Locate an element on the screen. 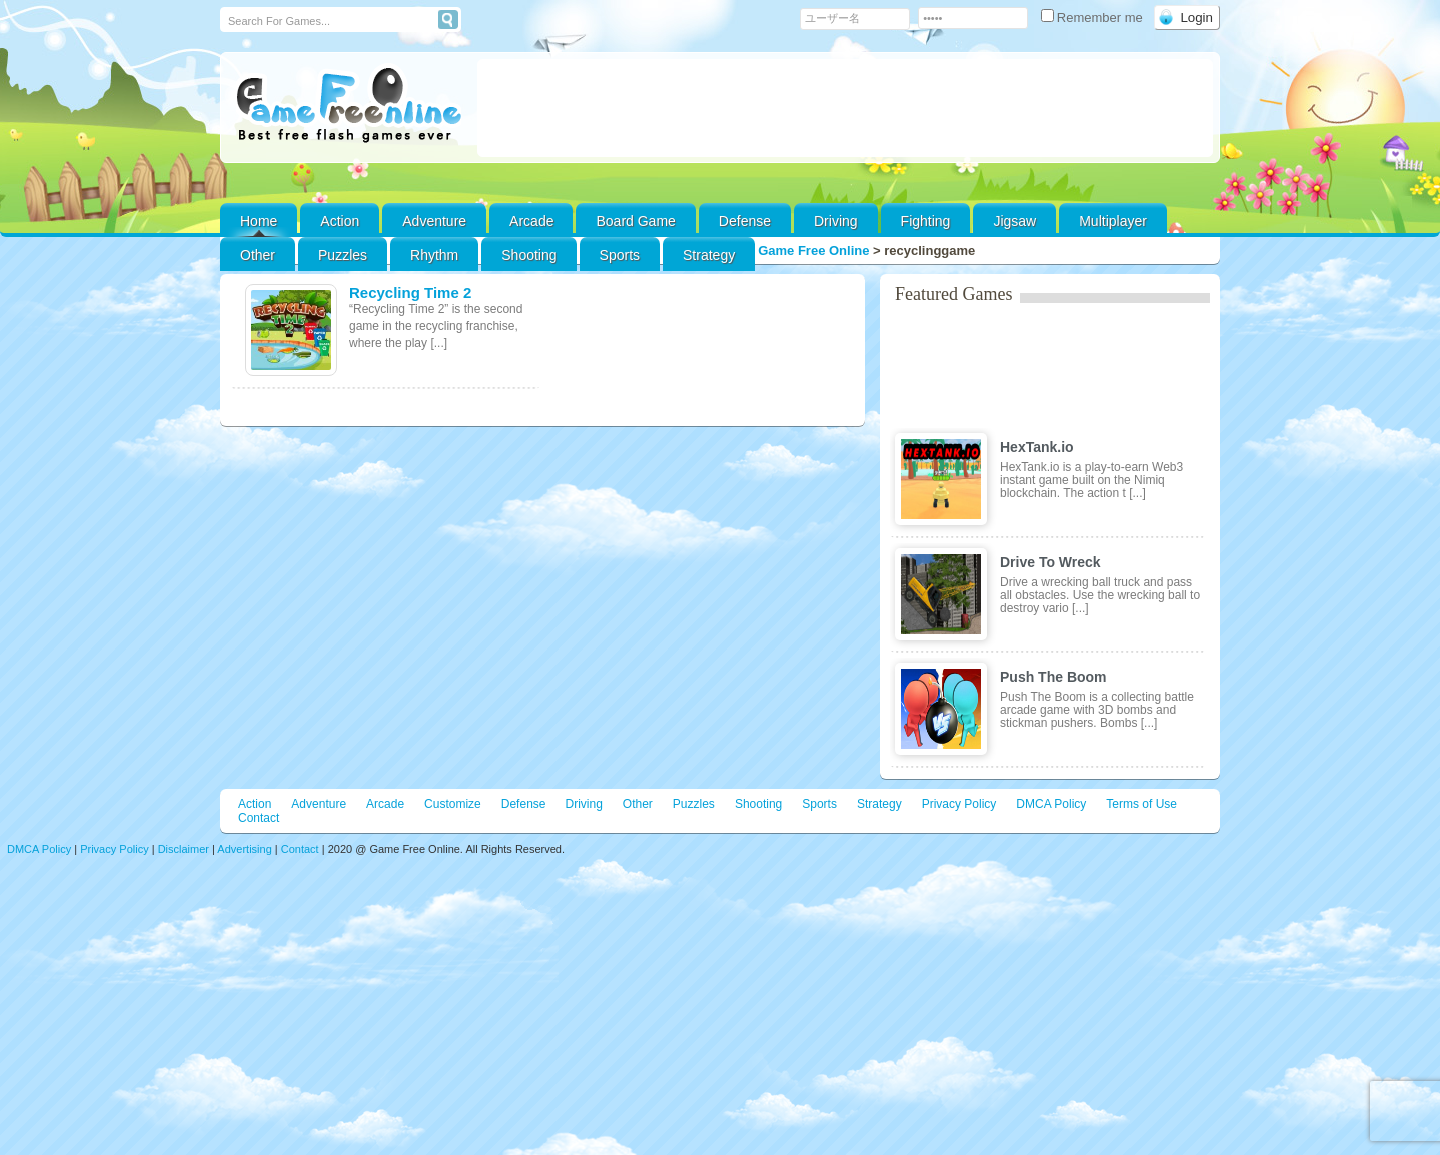 This screenshot has height=1155, width=1440. Shooting is located at coordinates (528, 255).